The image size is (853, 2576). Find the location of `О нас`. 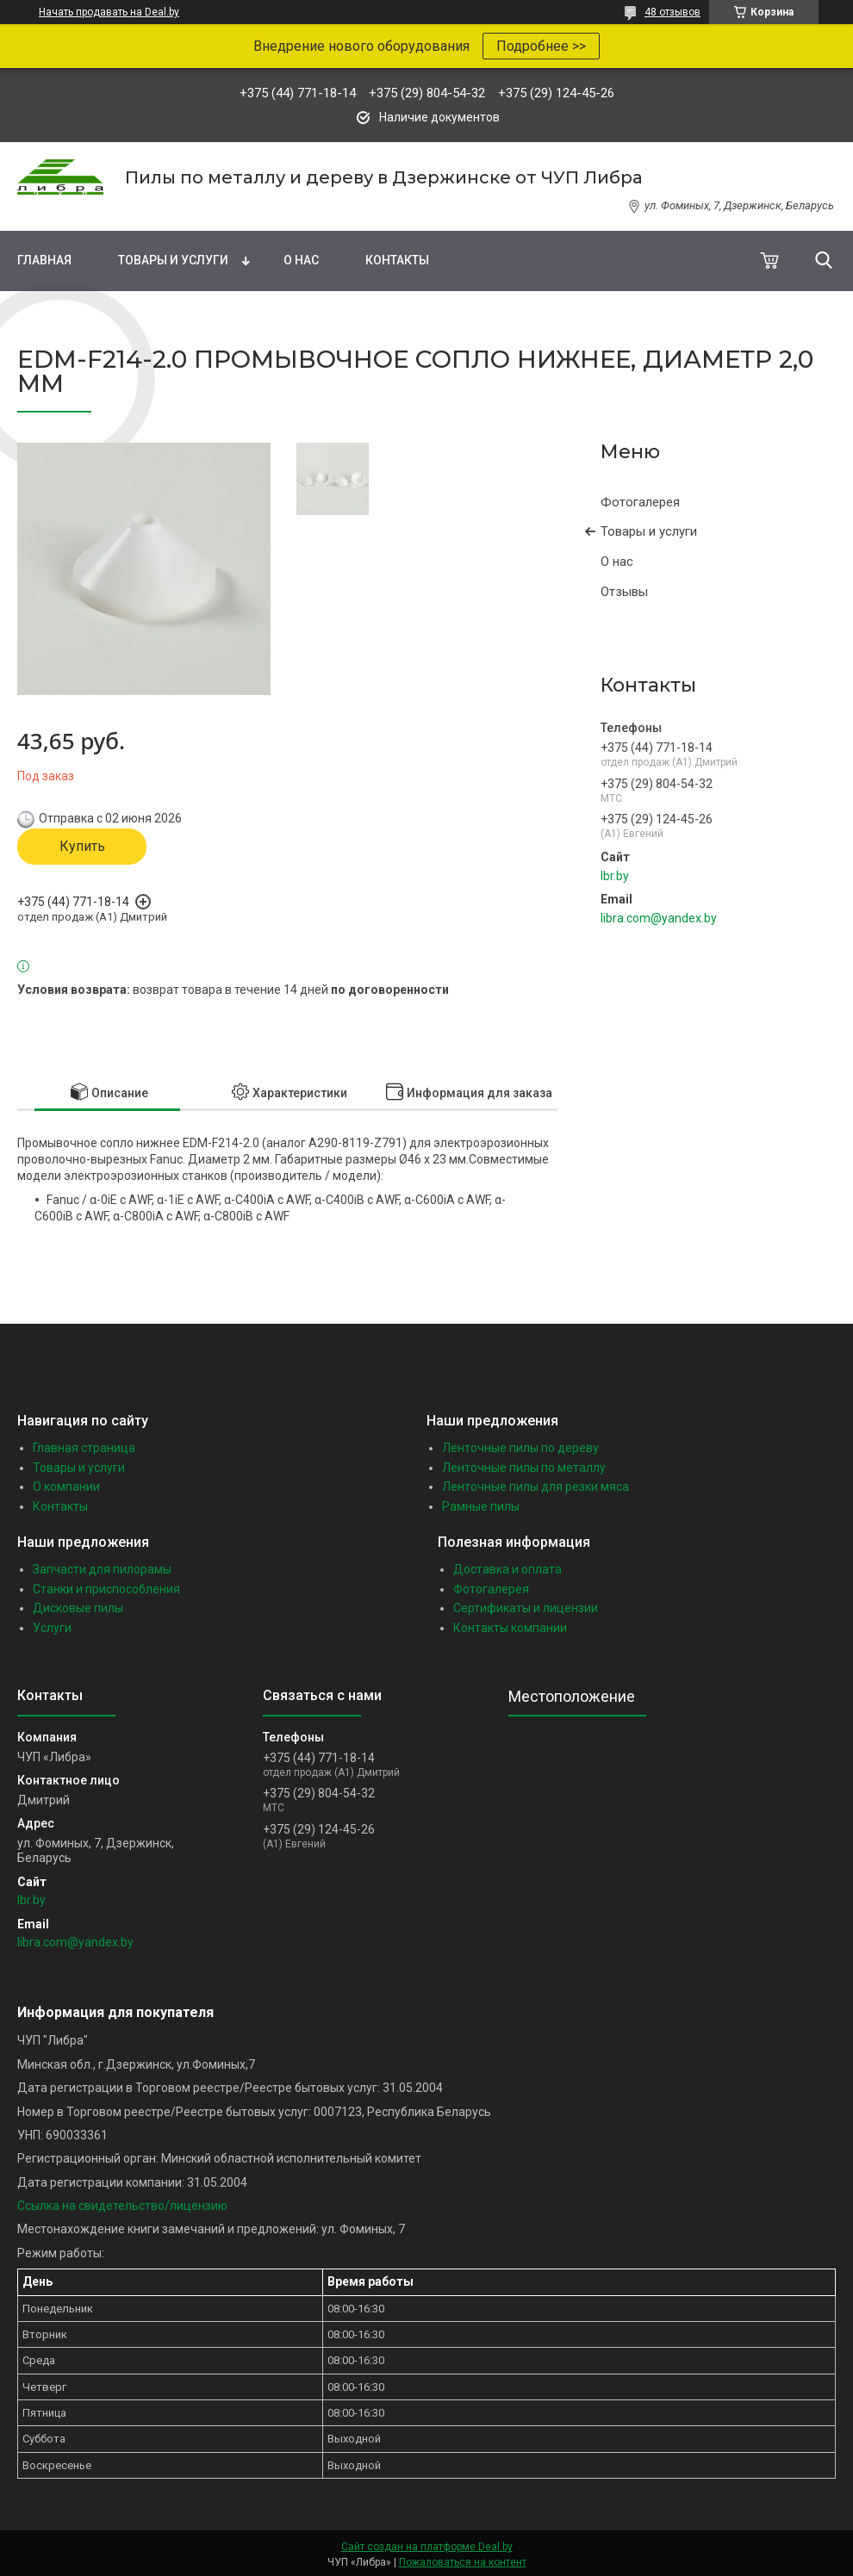

О нас is located at coordinates (301, 260).